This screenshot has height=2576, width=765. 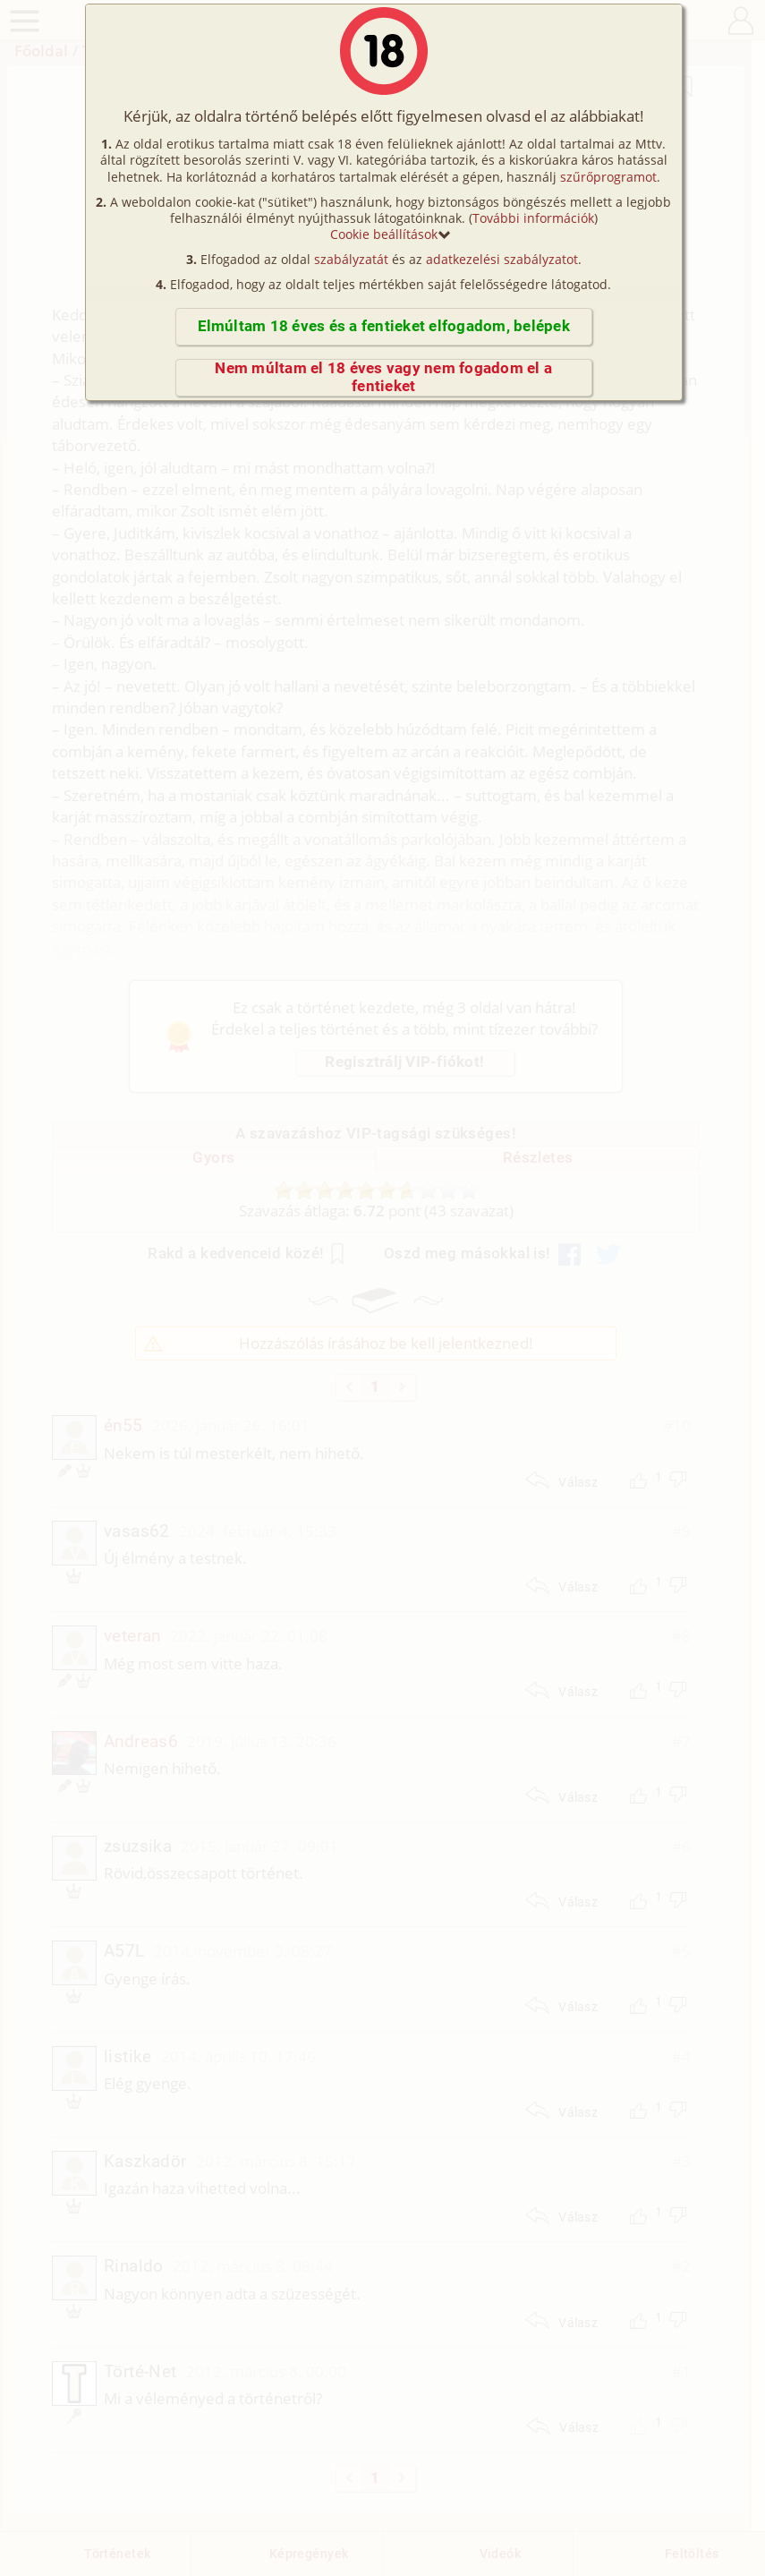 What do you see at coordinates (383, 377) in the screenshot?
I see `Nem múltam el 18 éves vagy nem fogadom el a fentieket` at bounding box center [383, 377].